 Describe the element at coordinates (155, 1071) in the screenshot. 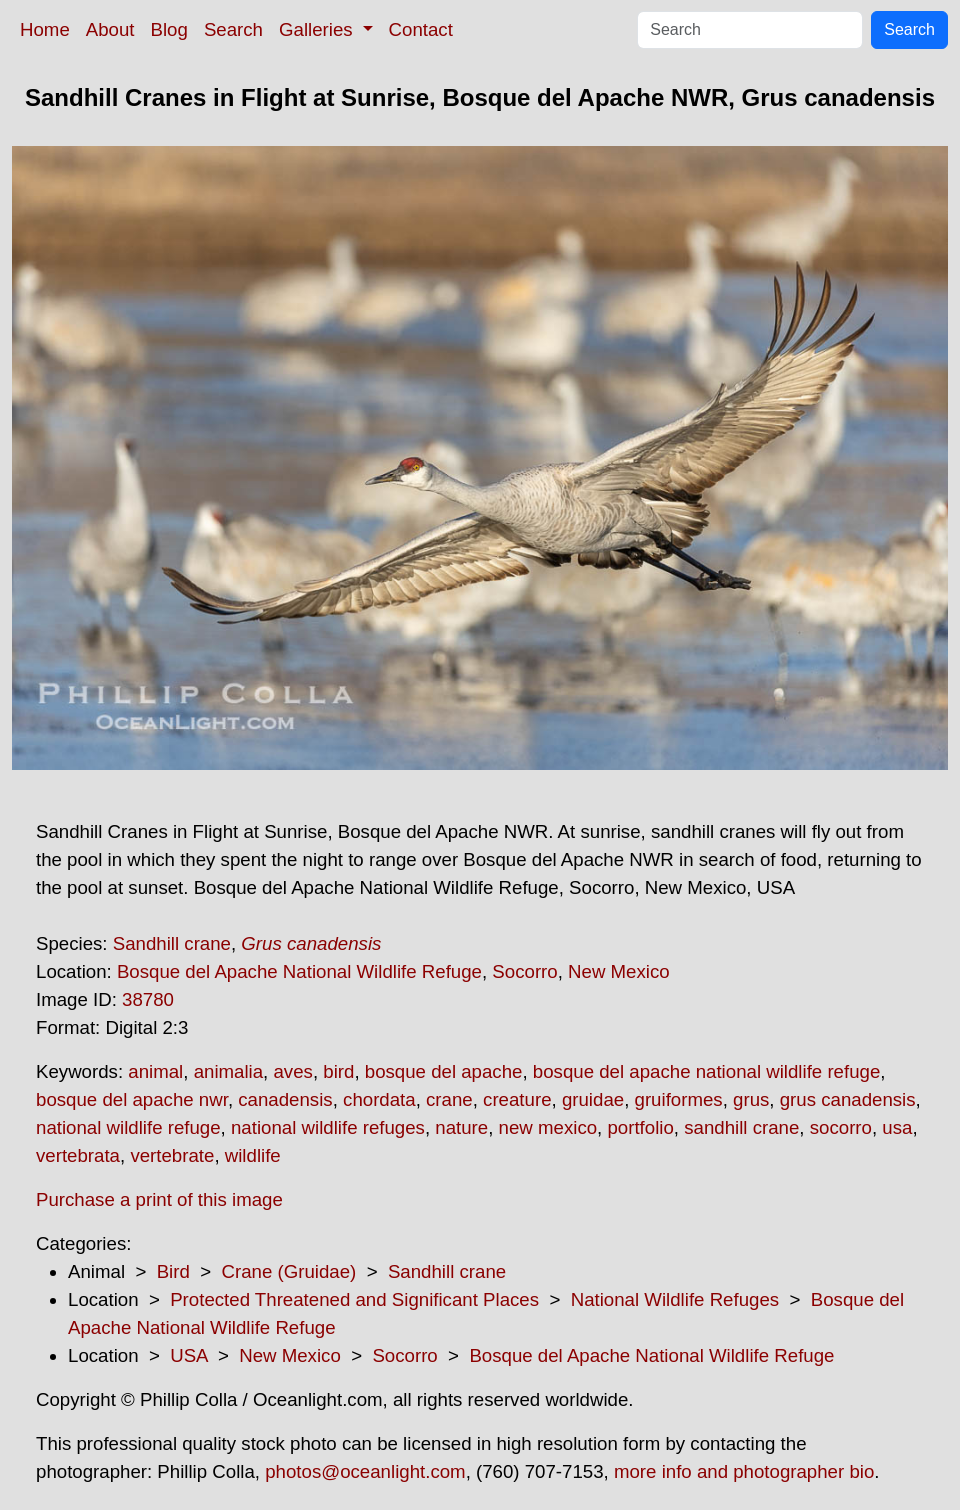

I see `animal` at that location.